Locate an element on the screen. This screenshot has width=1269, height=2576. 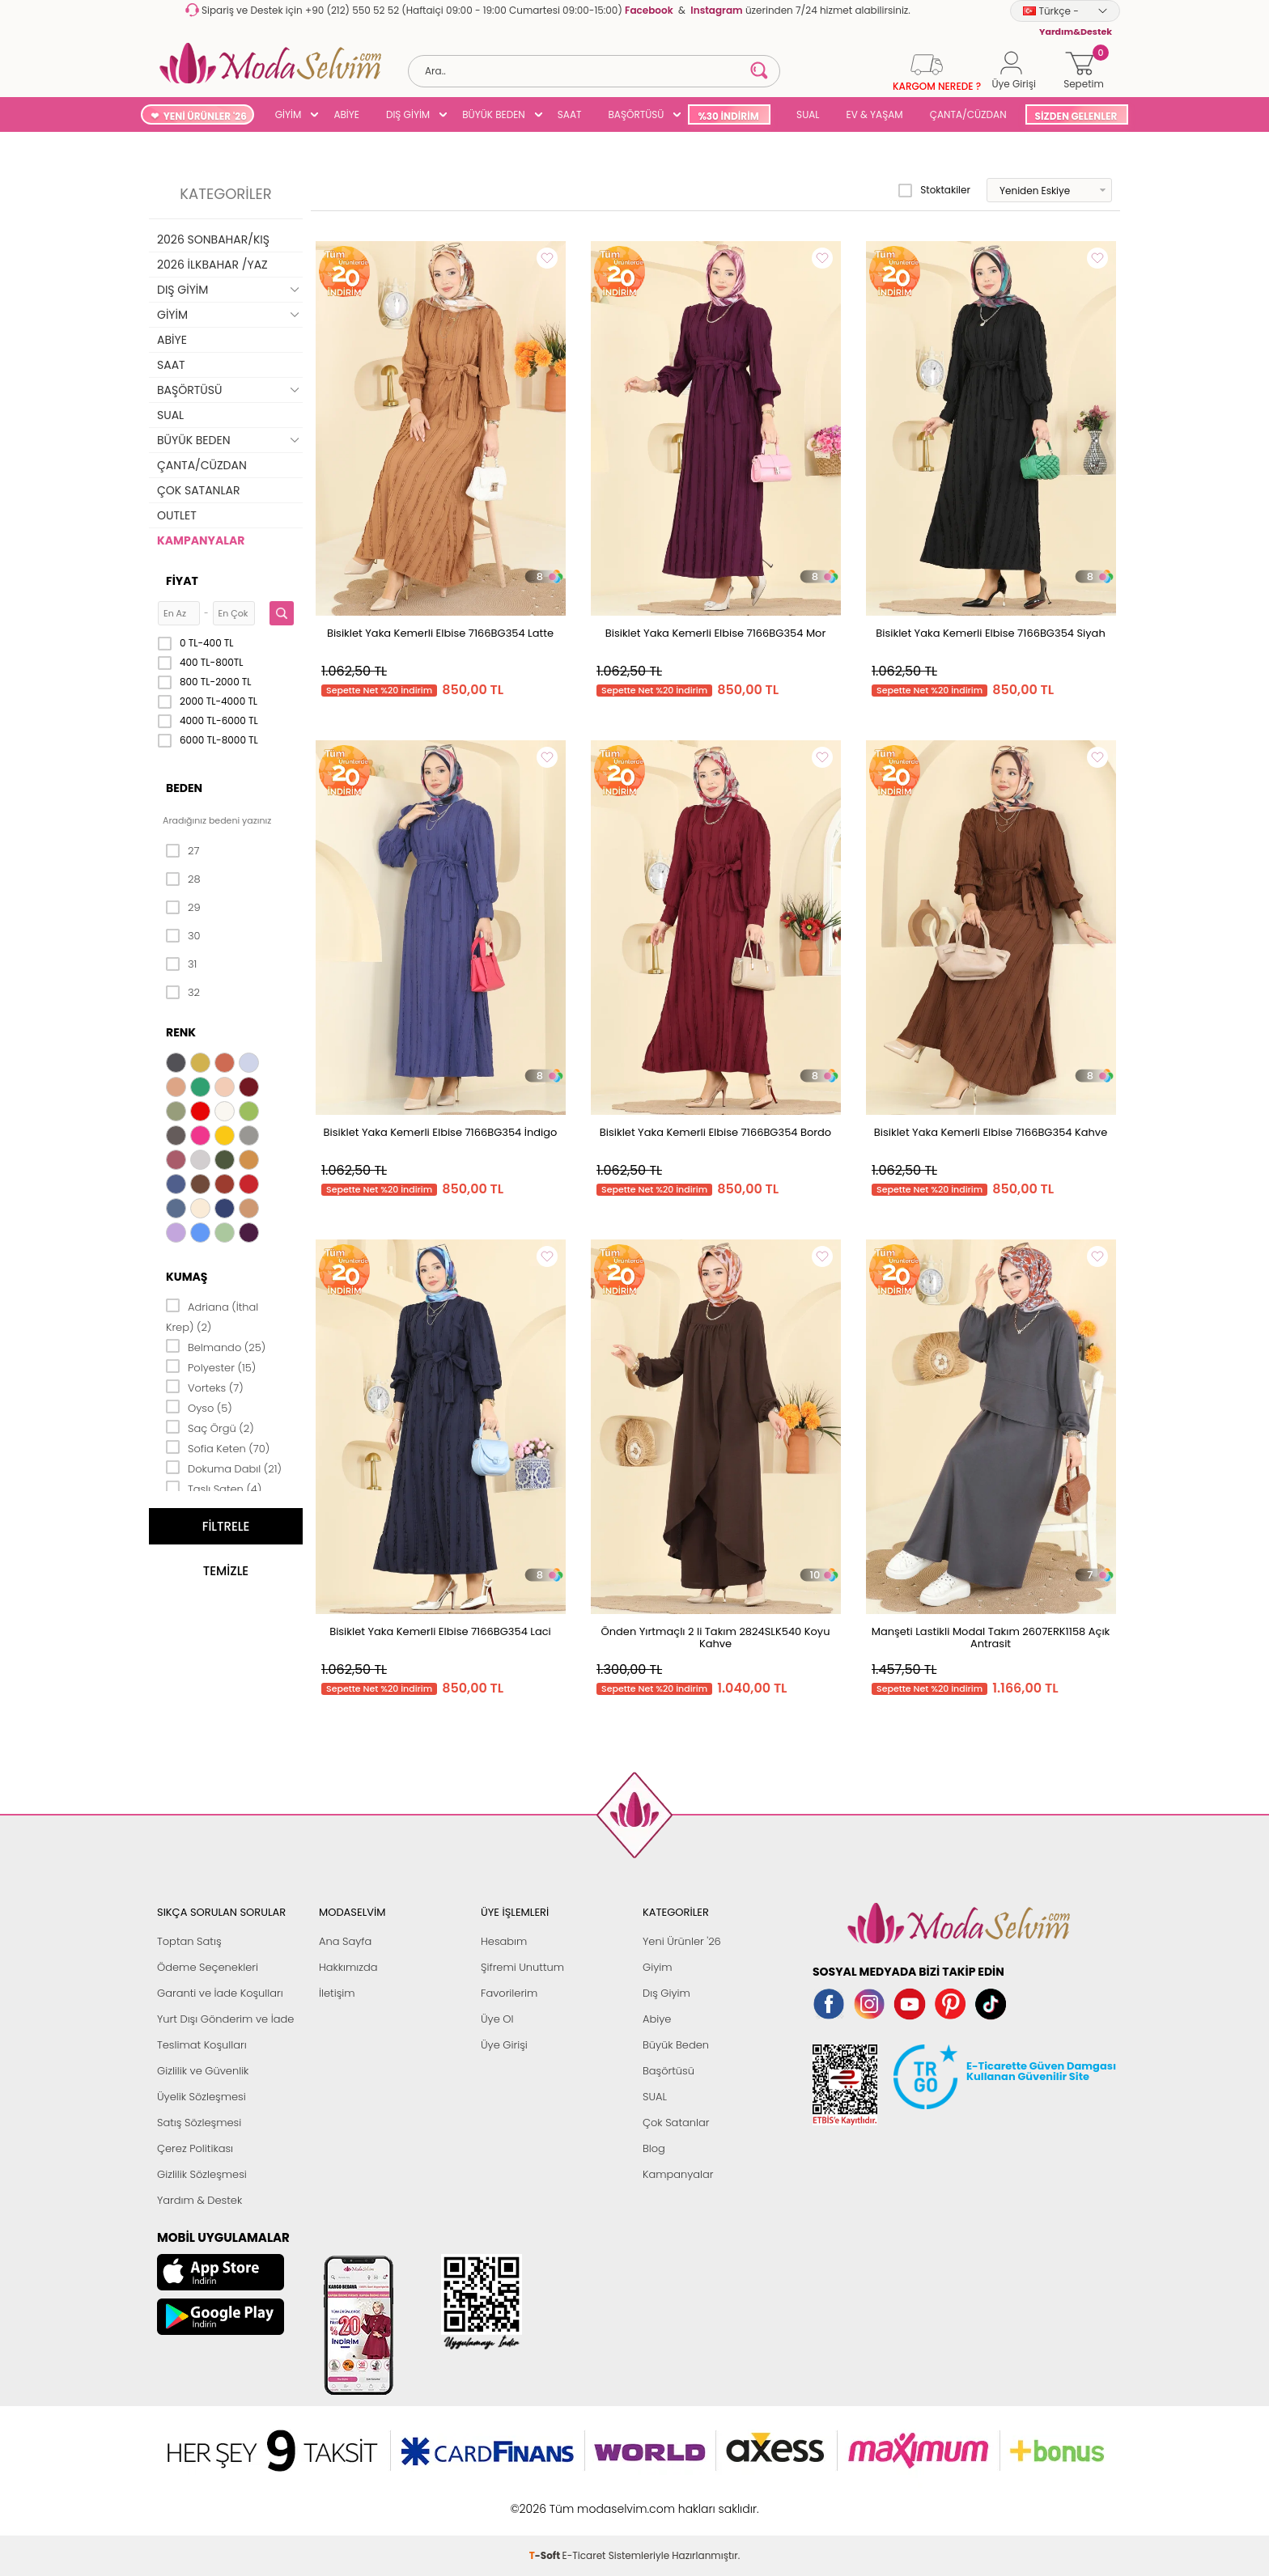
SİZDEN GELENLER is located at coordinates (1076, 116).